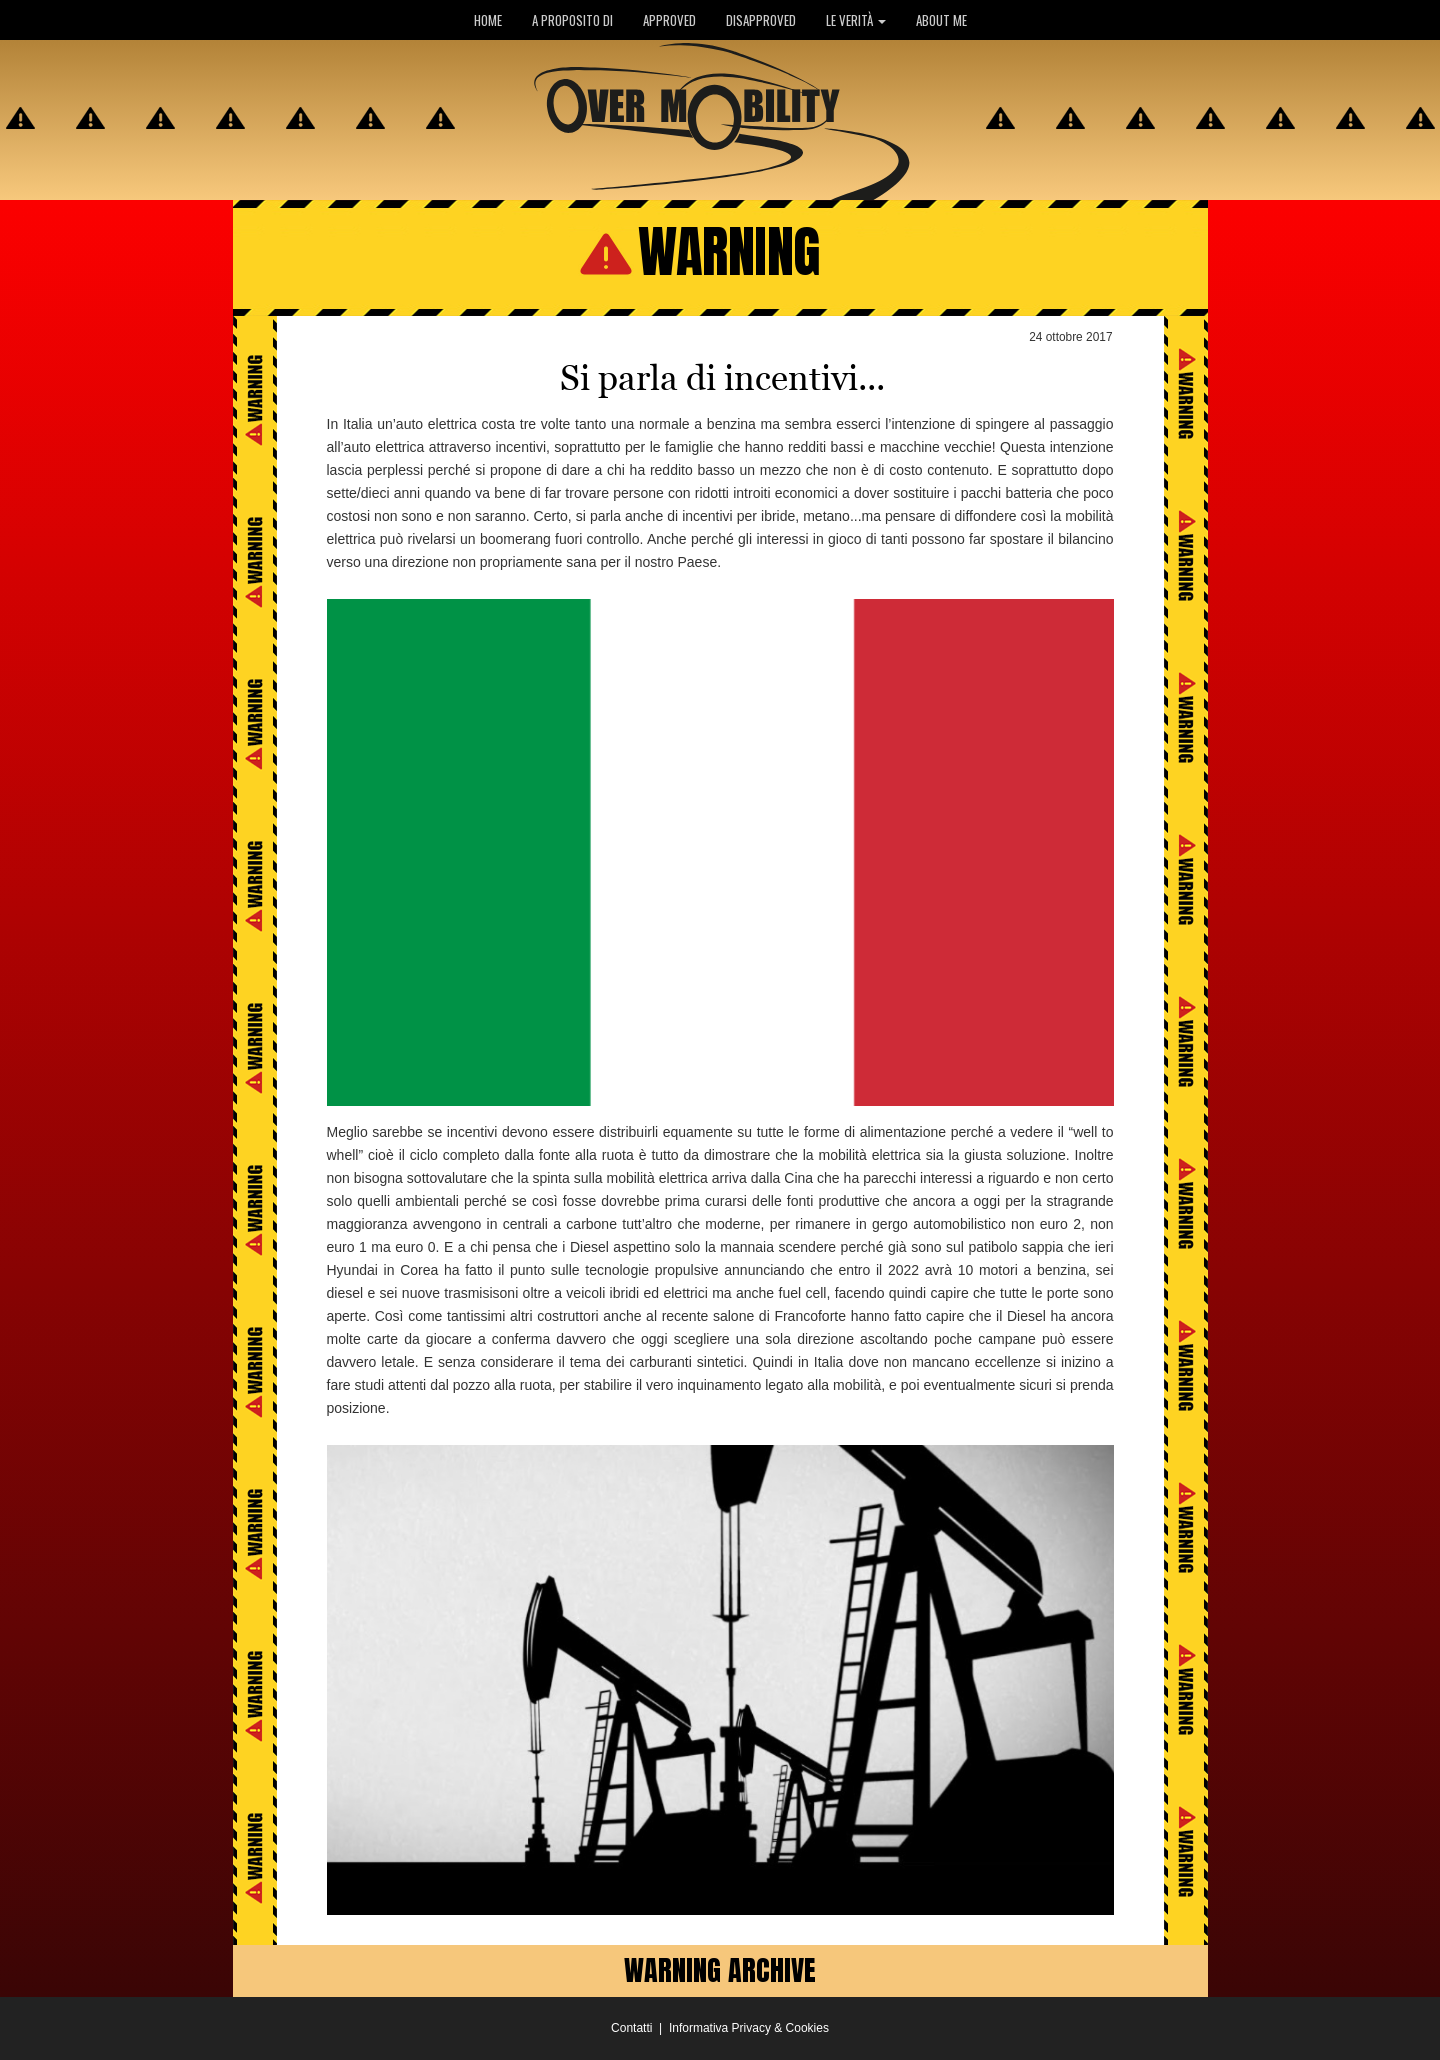 The height and width of the screenshot is (2060, 1440). What do you see at coordinates (488, 20) in the screenshot?
I see `HOME` at bounding box center [488, 20].